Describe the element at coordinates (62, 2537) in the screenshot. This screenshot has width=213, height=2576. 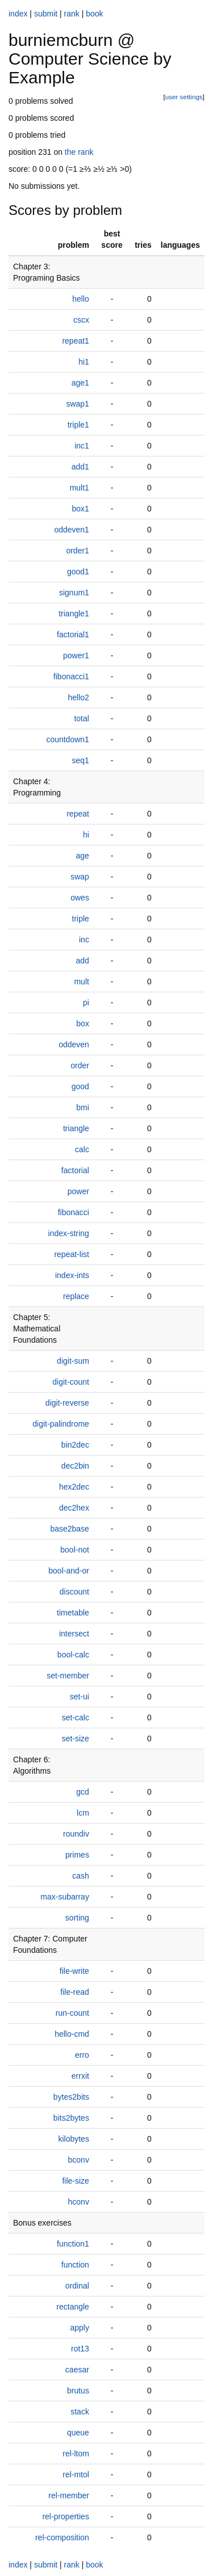
I see `rel-composition` at that location.